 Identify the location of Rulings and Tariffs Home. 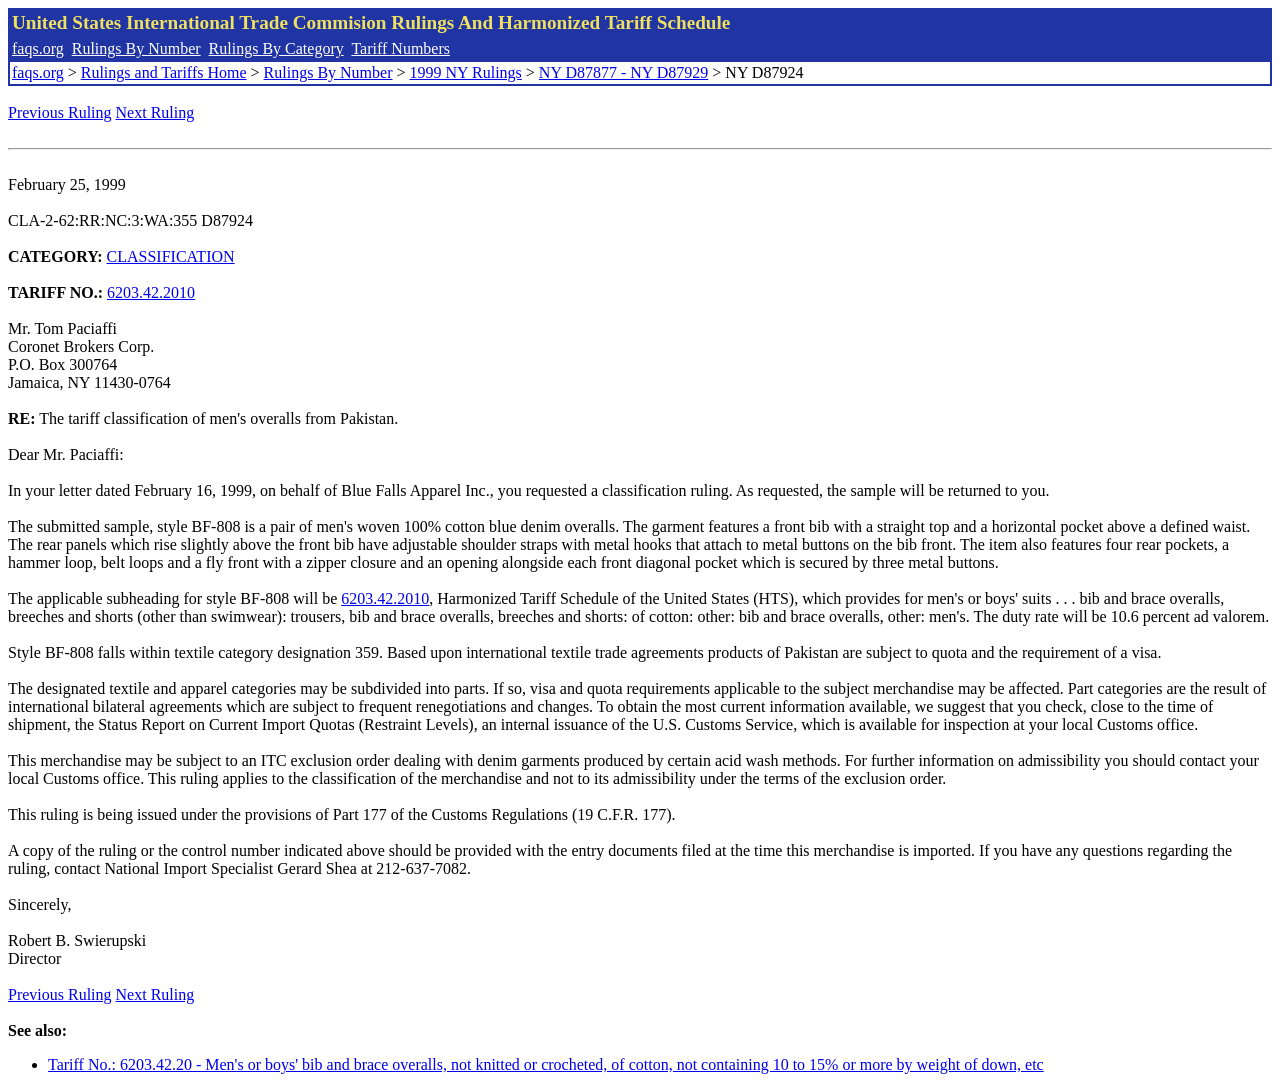
(164, 72).